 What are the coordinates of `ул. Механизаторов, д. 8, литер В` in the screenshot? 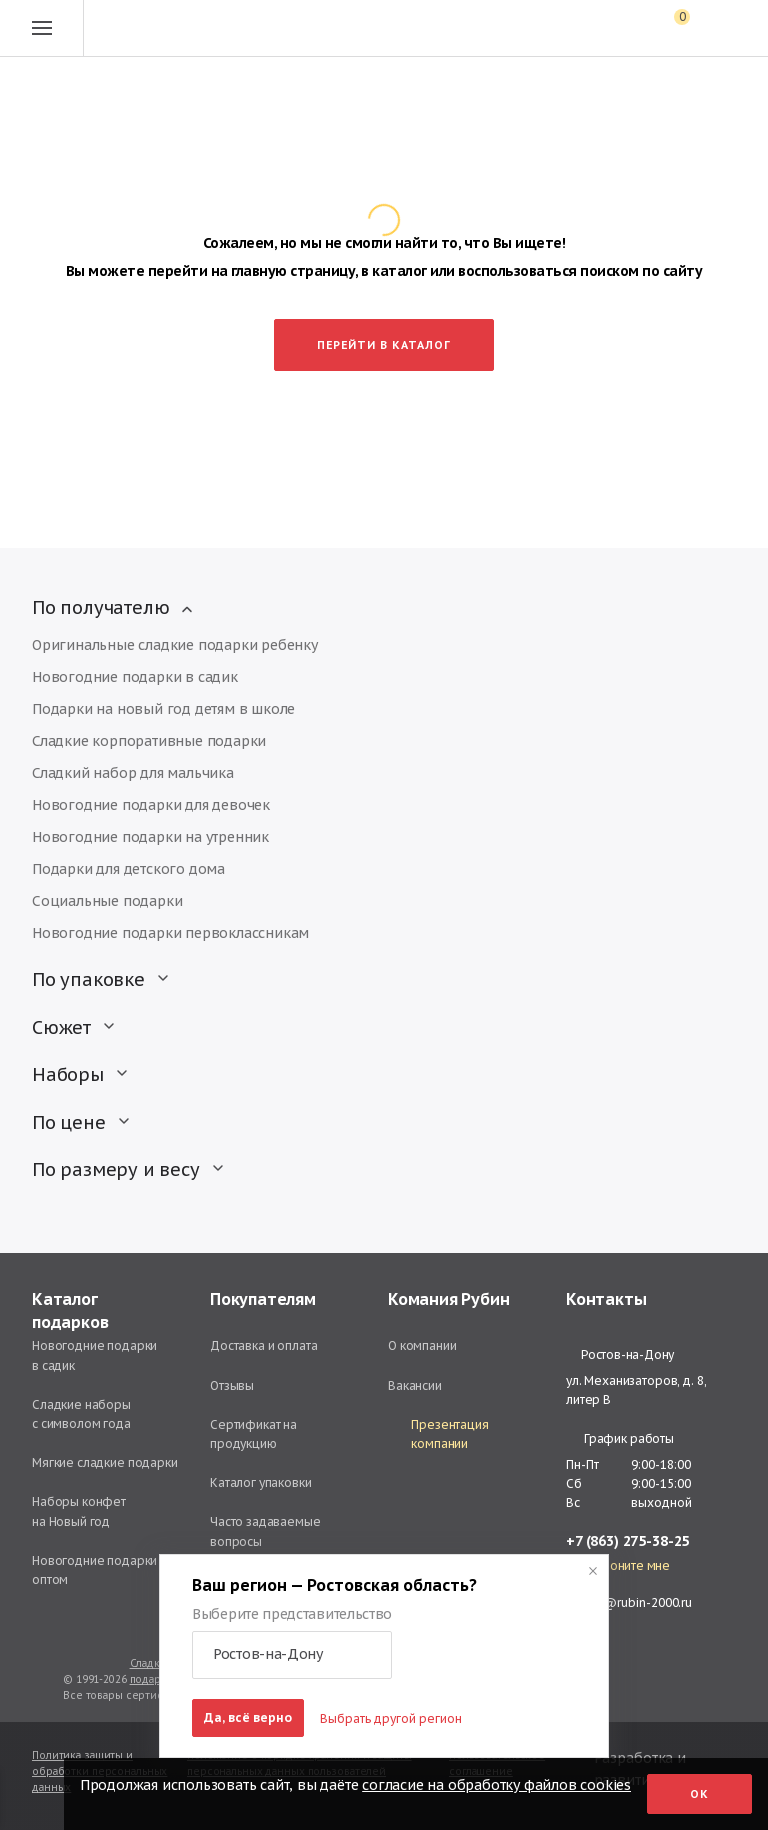 It's located at (636, 1390).